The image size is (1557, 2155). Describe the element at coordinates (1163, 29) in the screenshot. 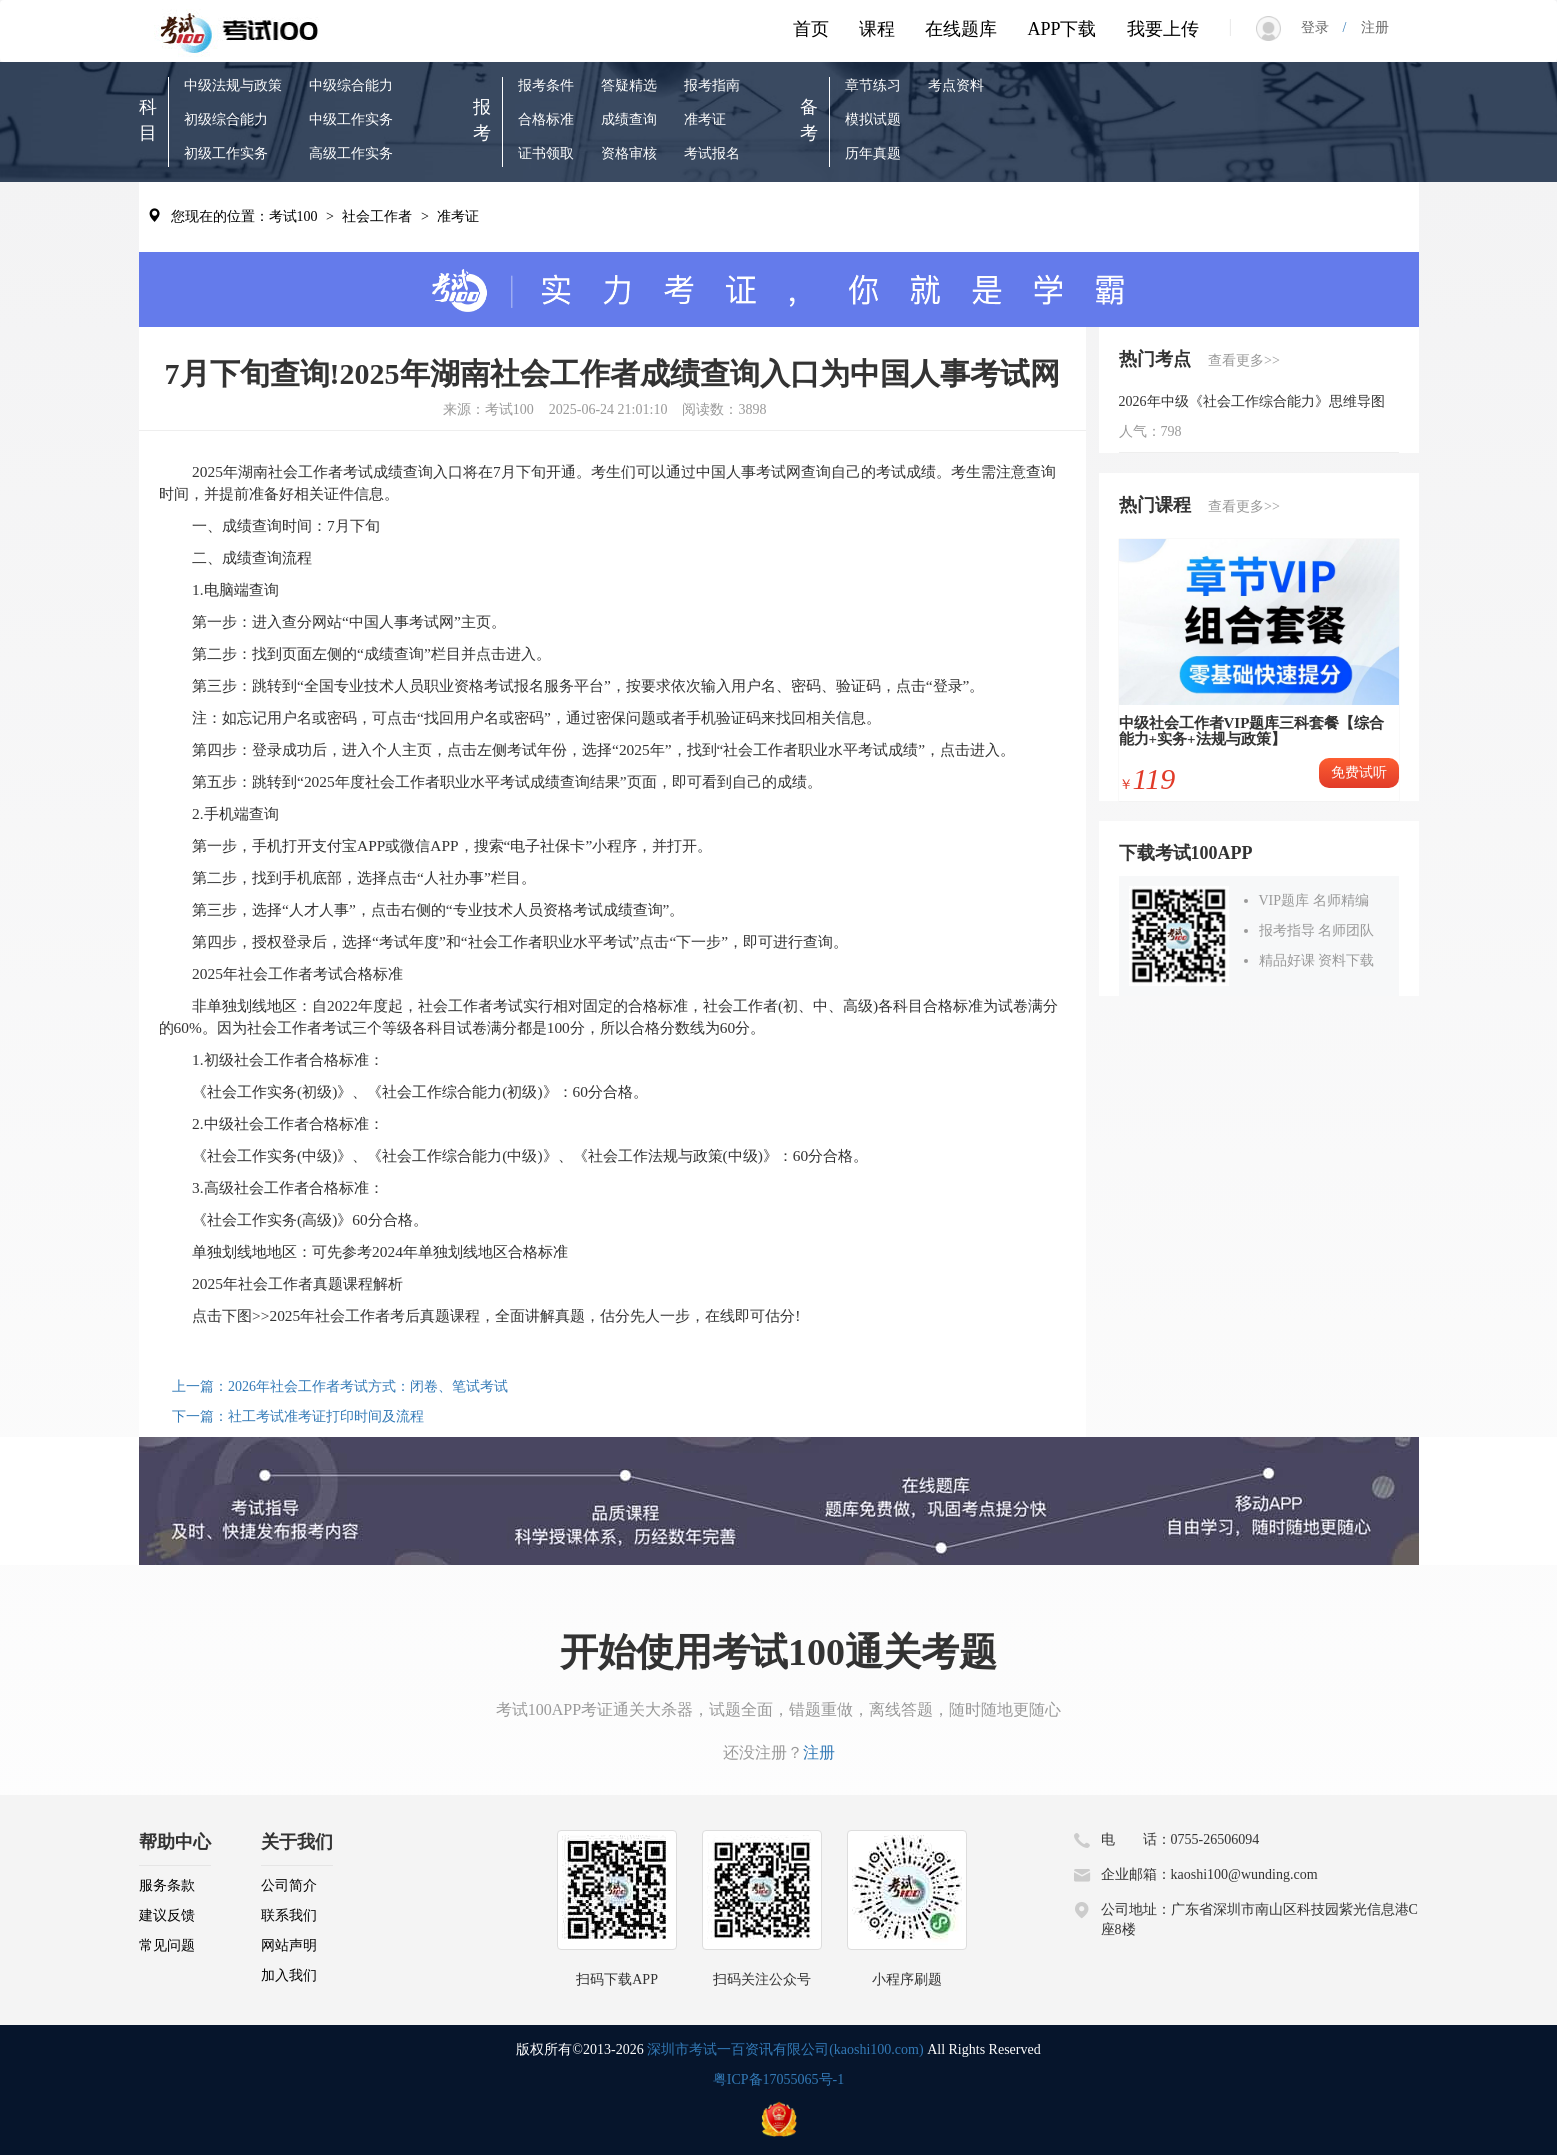

I see `我要上传` at that location.